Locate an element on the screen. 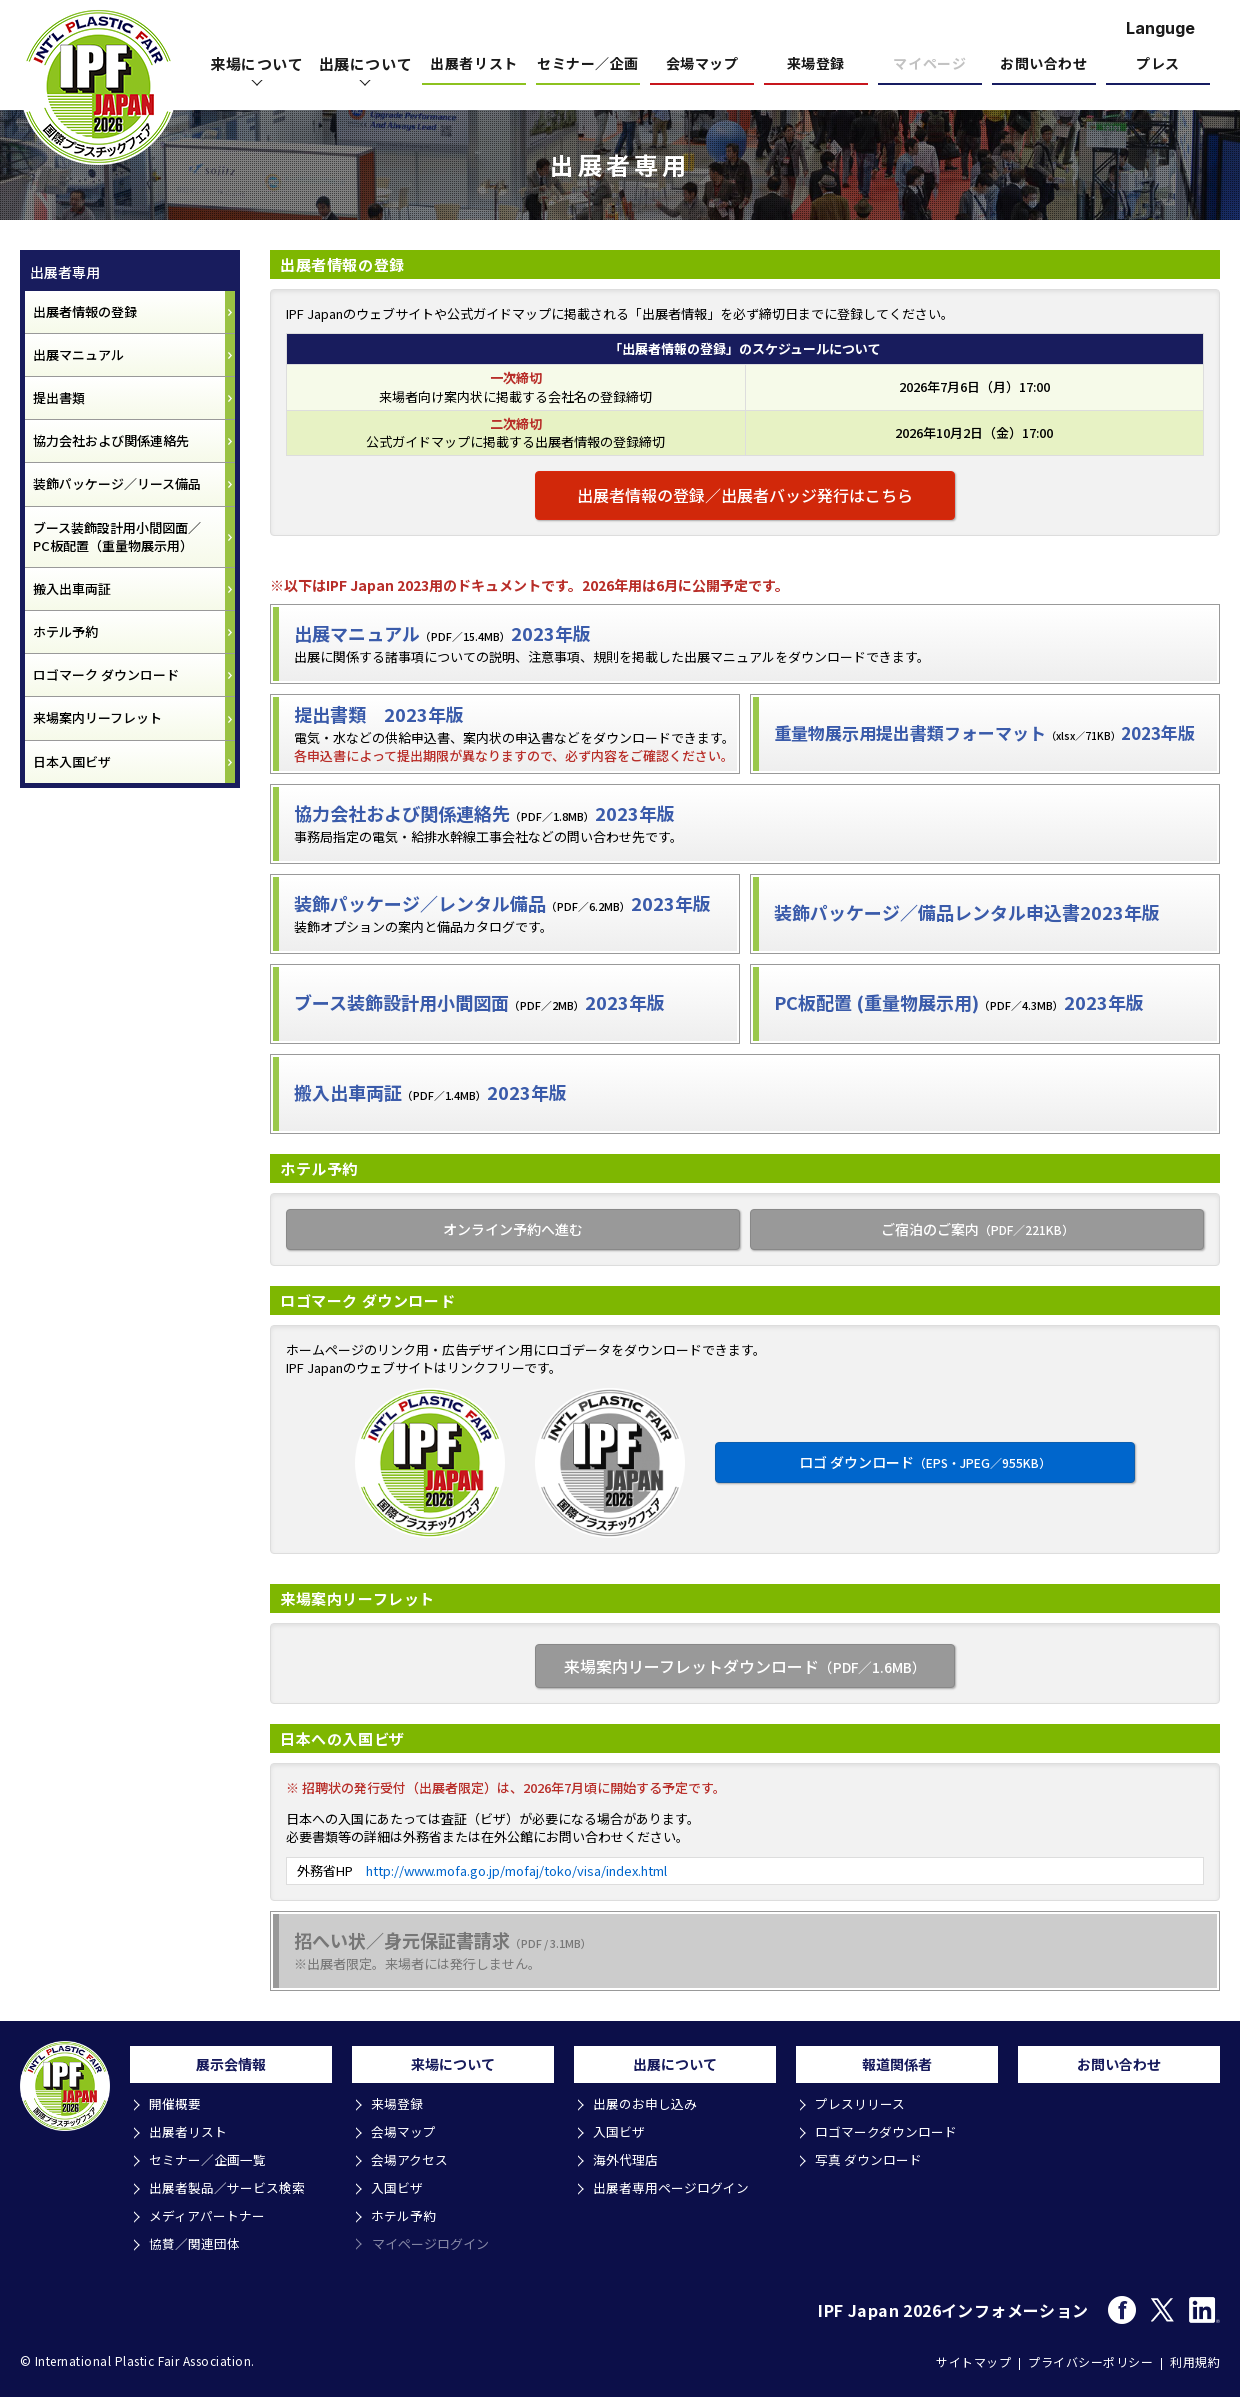 The height and width of the screenshot is (2397, 1240). 海外代理店 is located at coordinates (626, 2161).